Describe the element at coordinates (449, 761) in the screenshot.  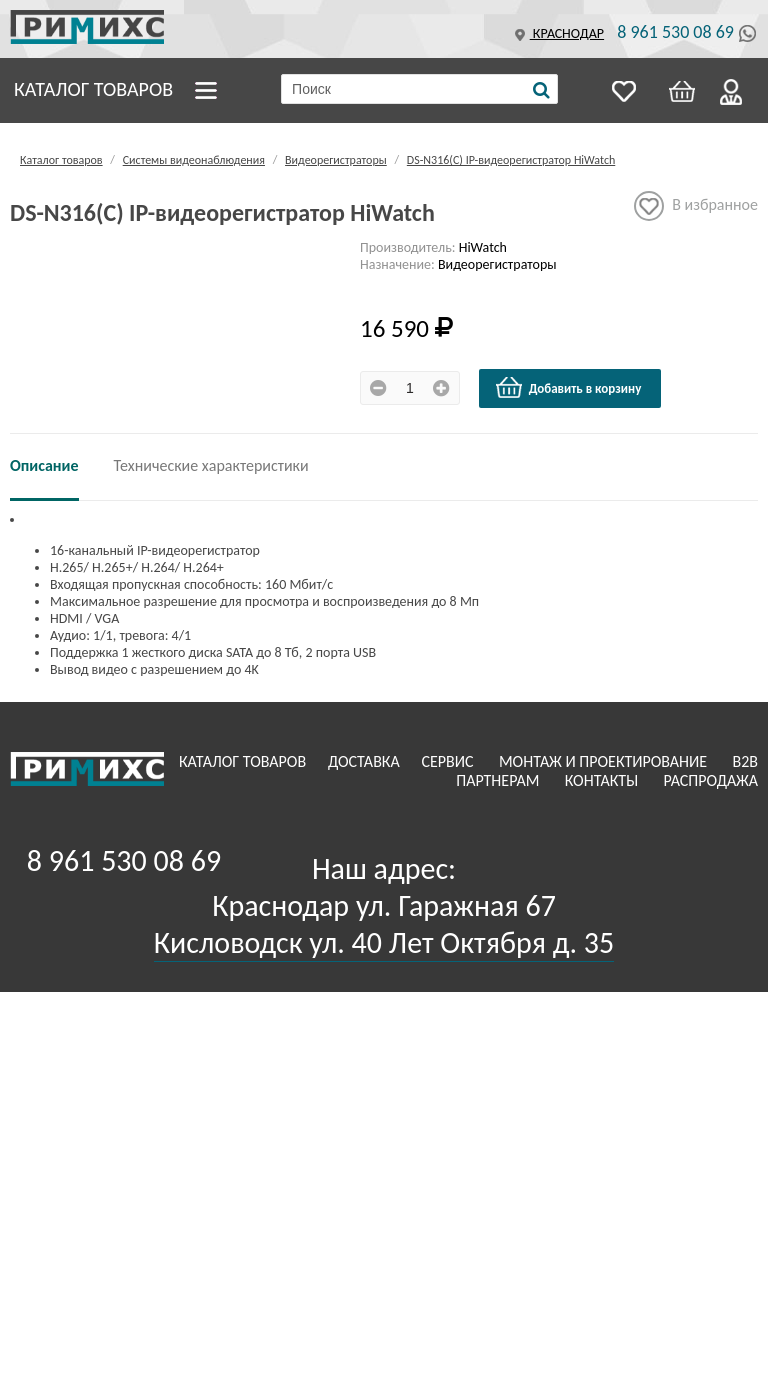
I see `Сервис` at that location.